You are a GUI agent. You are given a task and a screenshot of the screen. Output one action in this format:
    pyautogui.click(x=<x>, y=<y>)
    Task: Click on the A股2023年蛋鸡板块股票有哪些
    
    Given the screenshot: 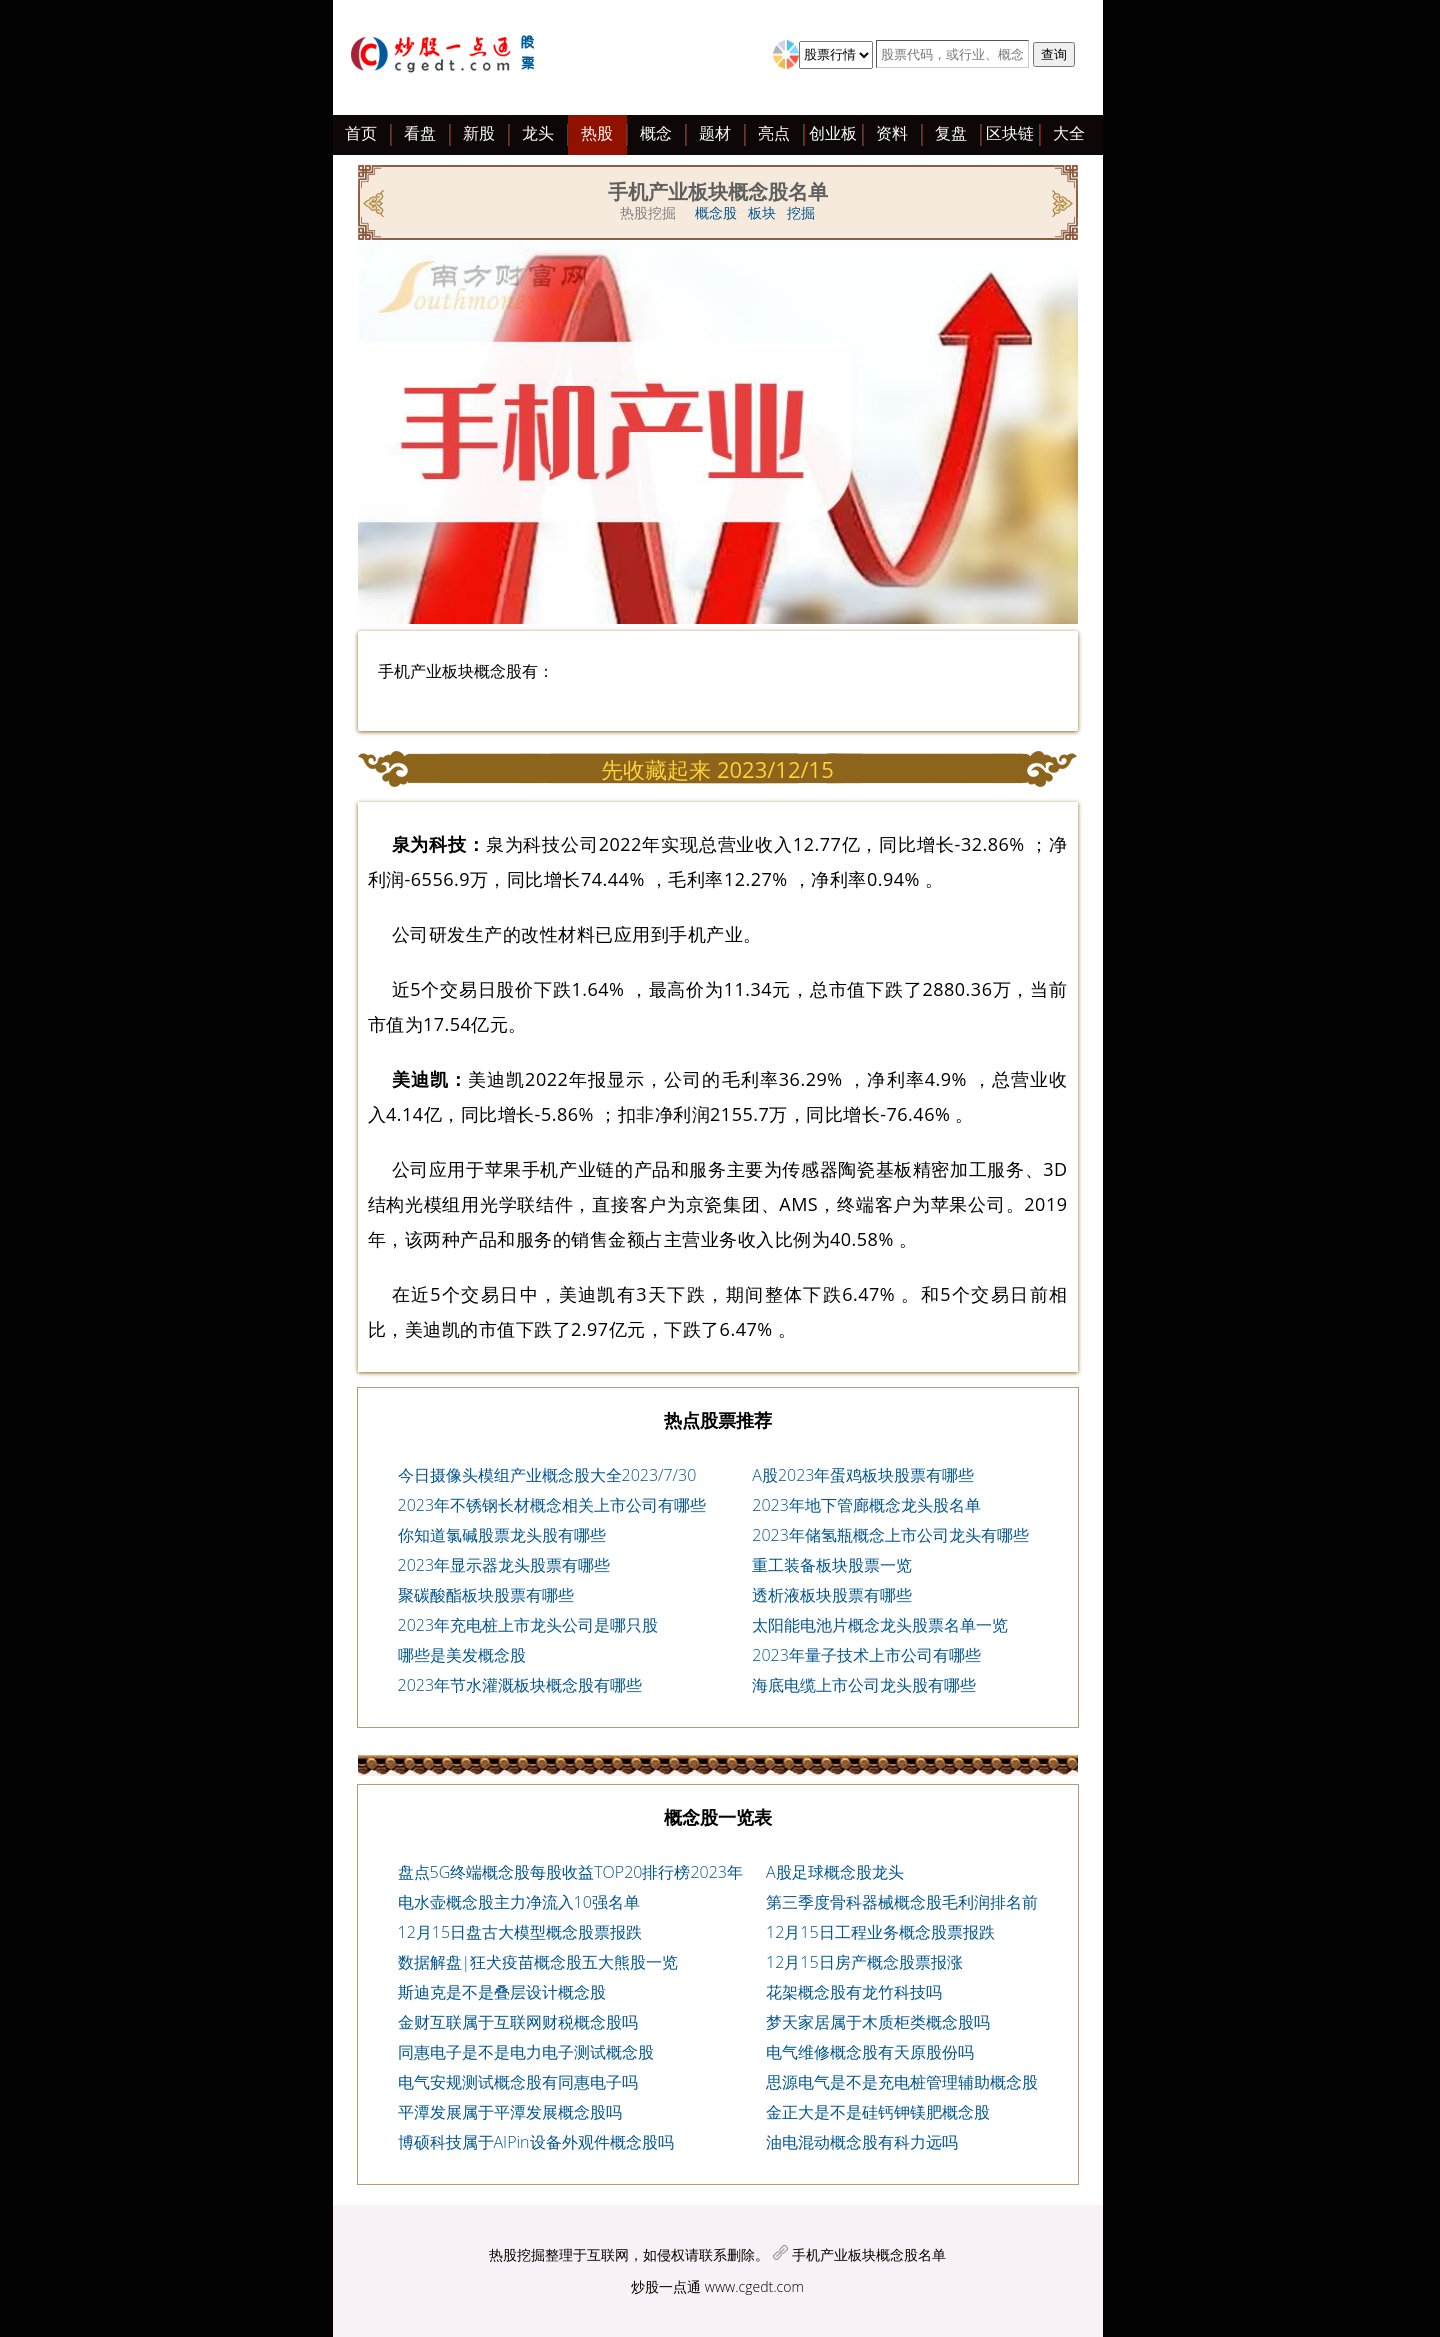 What is the action you would take?
    pyautogui.click(x=863, y=1475)
    